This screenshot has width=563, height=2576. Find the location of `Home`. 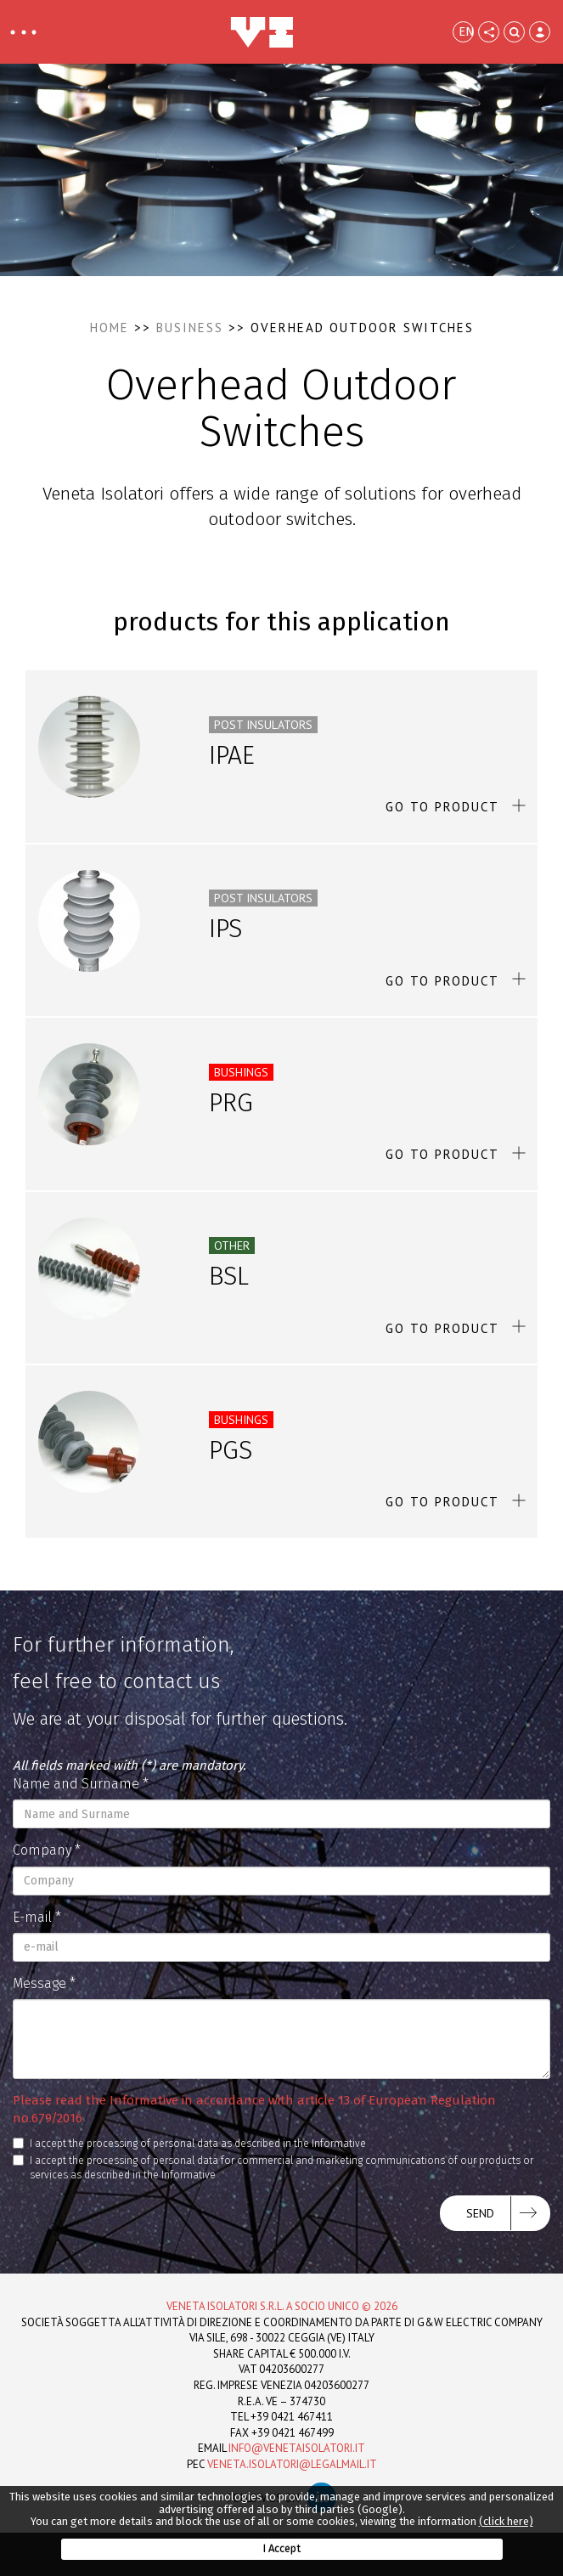

Home is located at coordinates (109, 327).